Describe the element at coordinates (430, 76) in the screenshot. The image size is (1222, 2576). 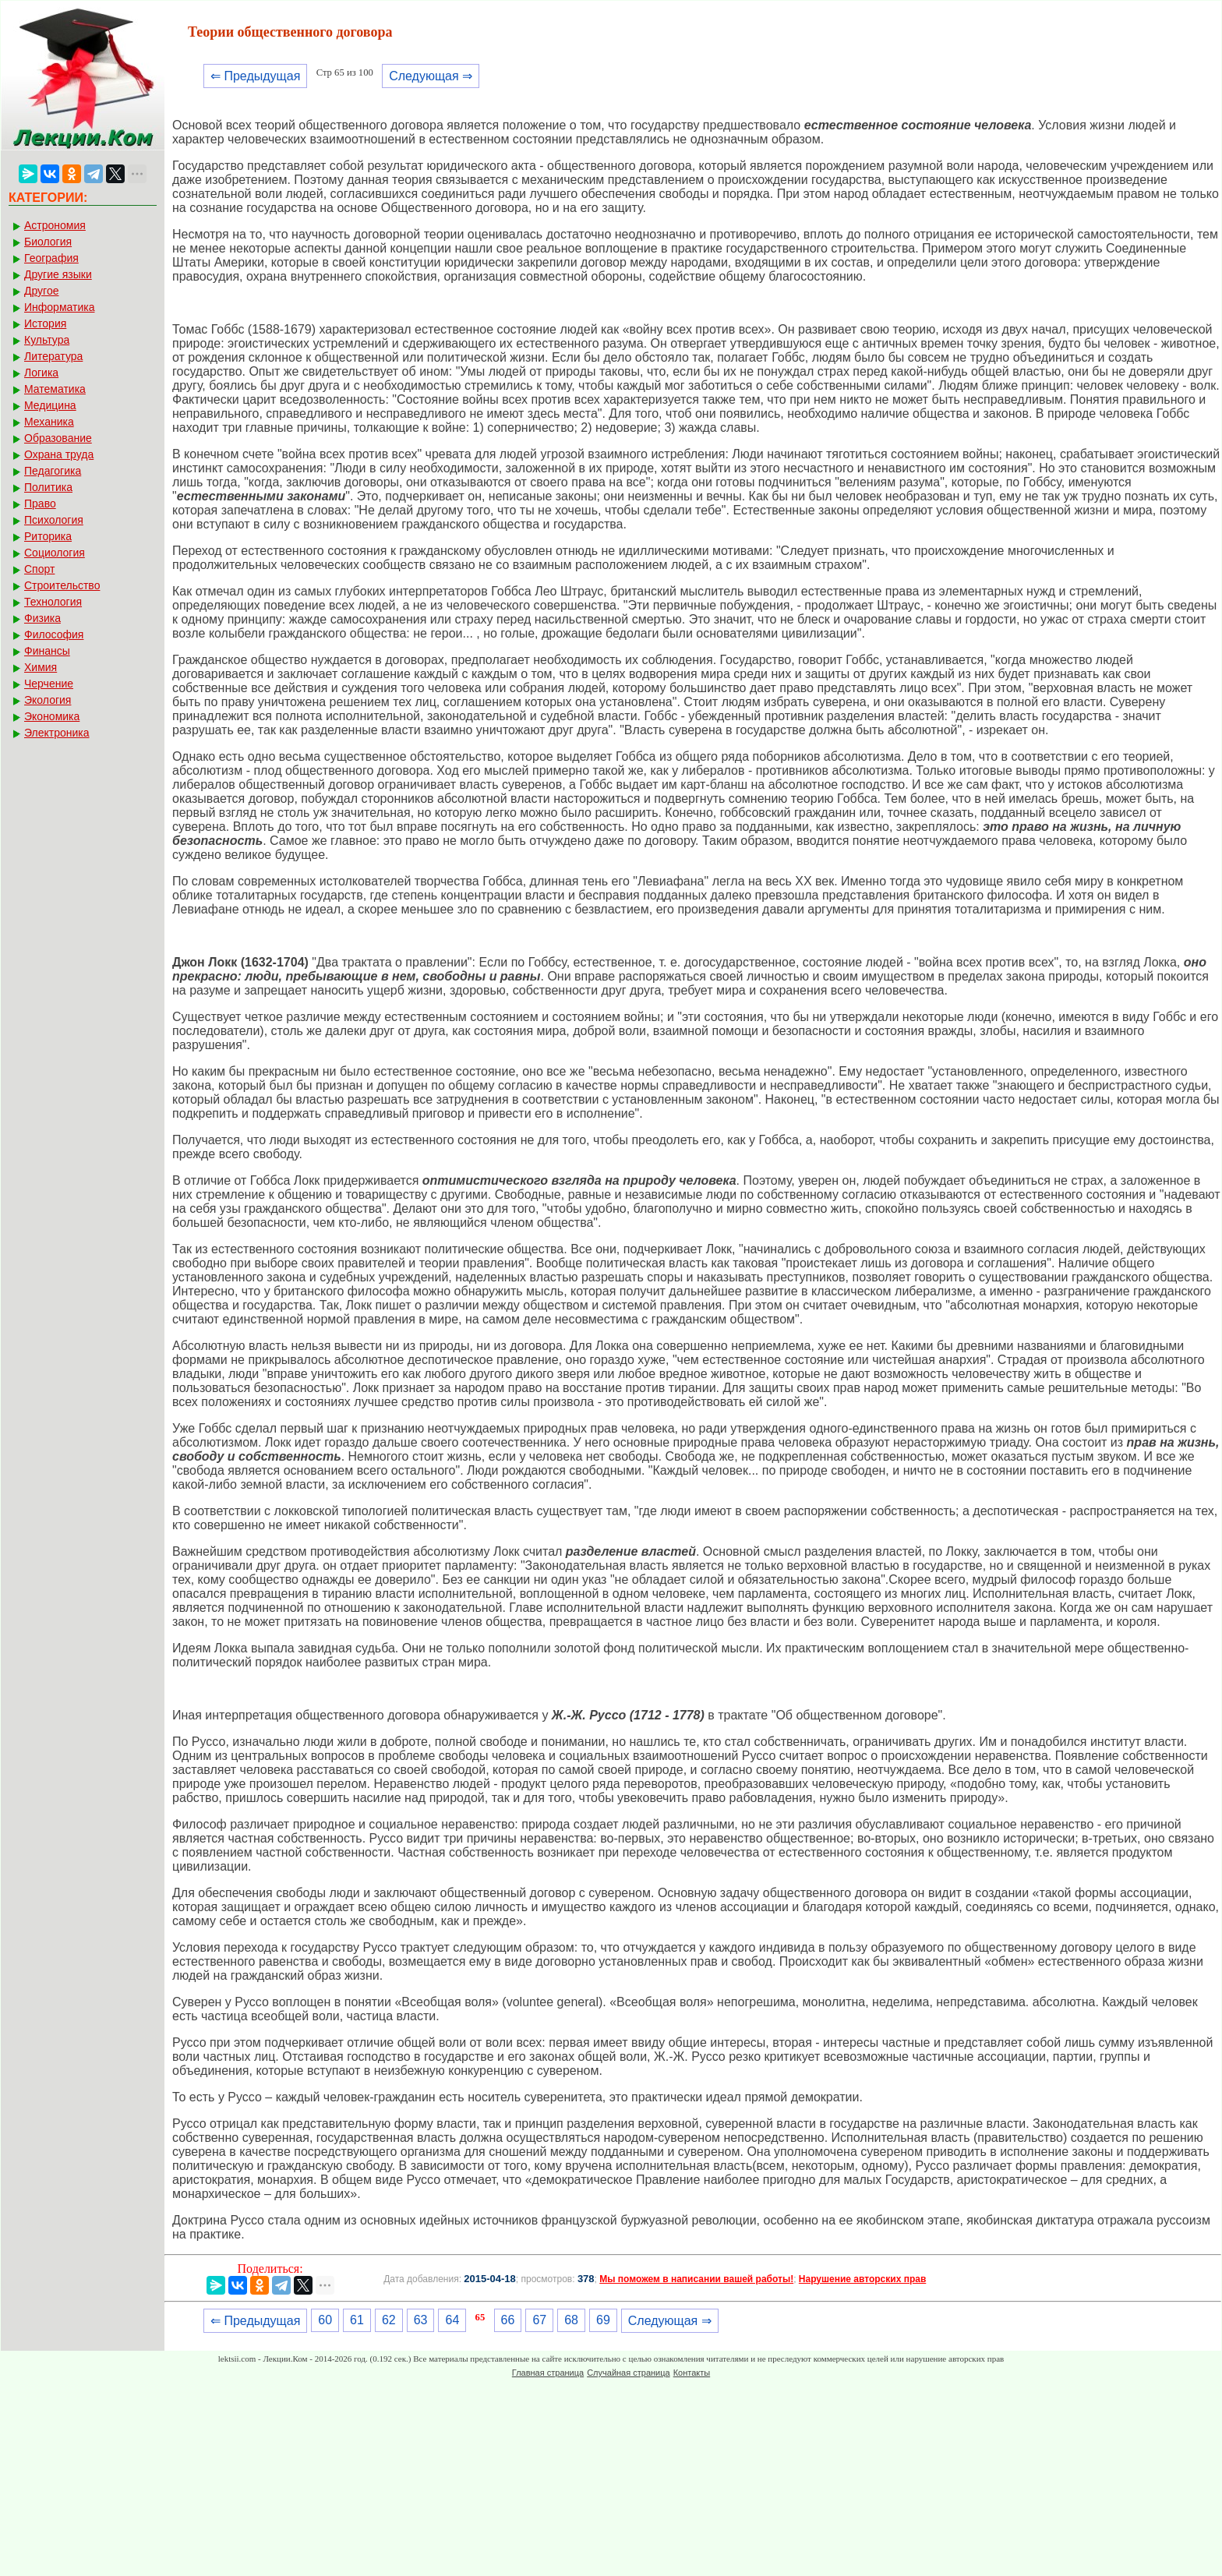
I see `Следующая ⇒` at that location.